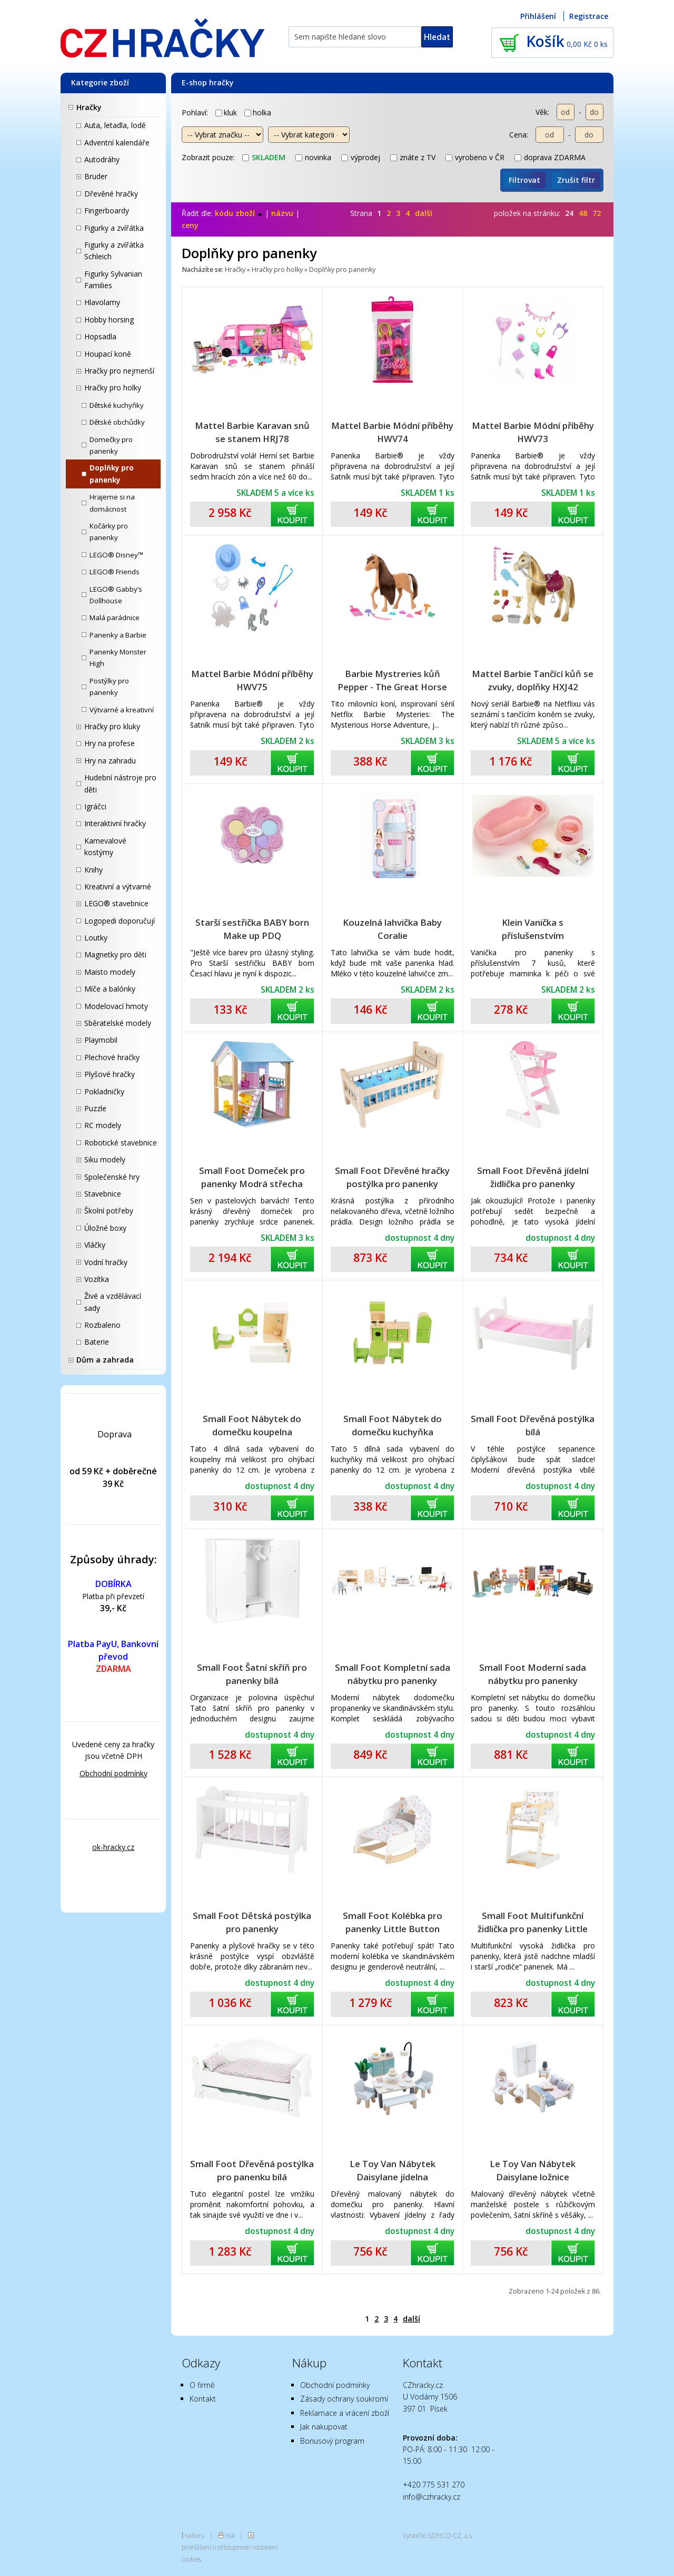  I want to click on Míče a balónky, so click(109, 989).